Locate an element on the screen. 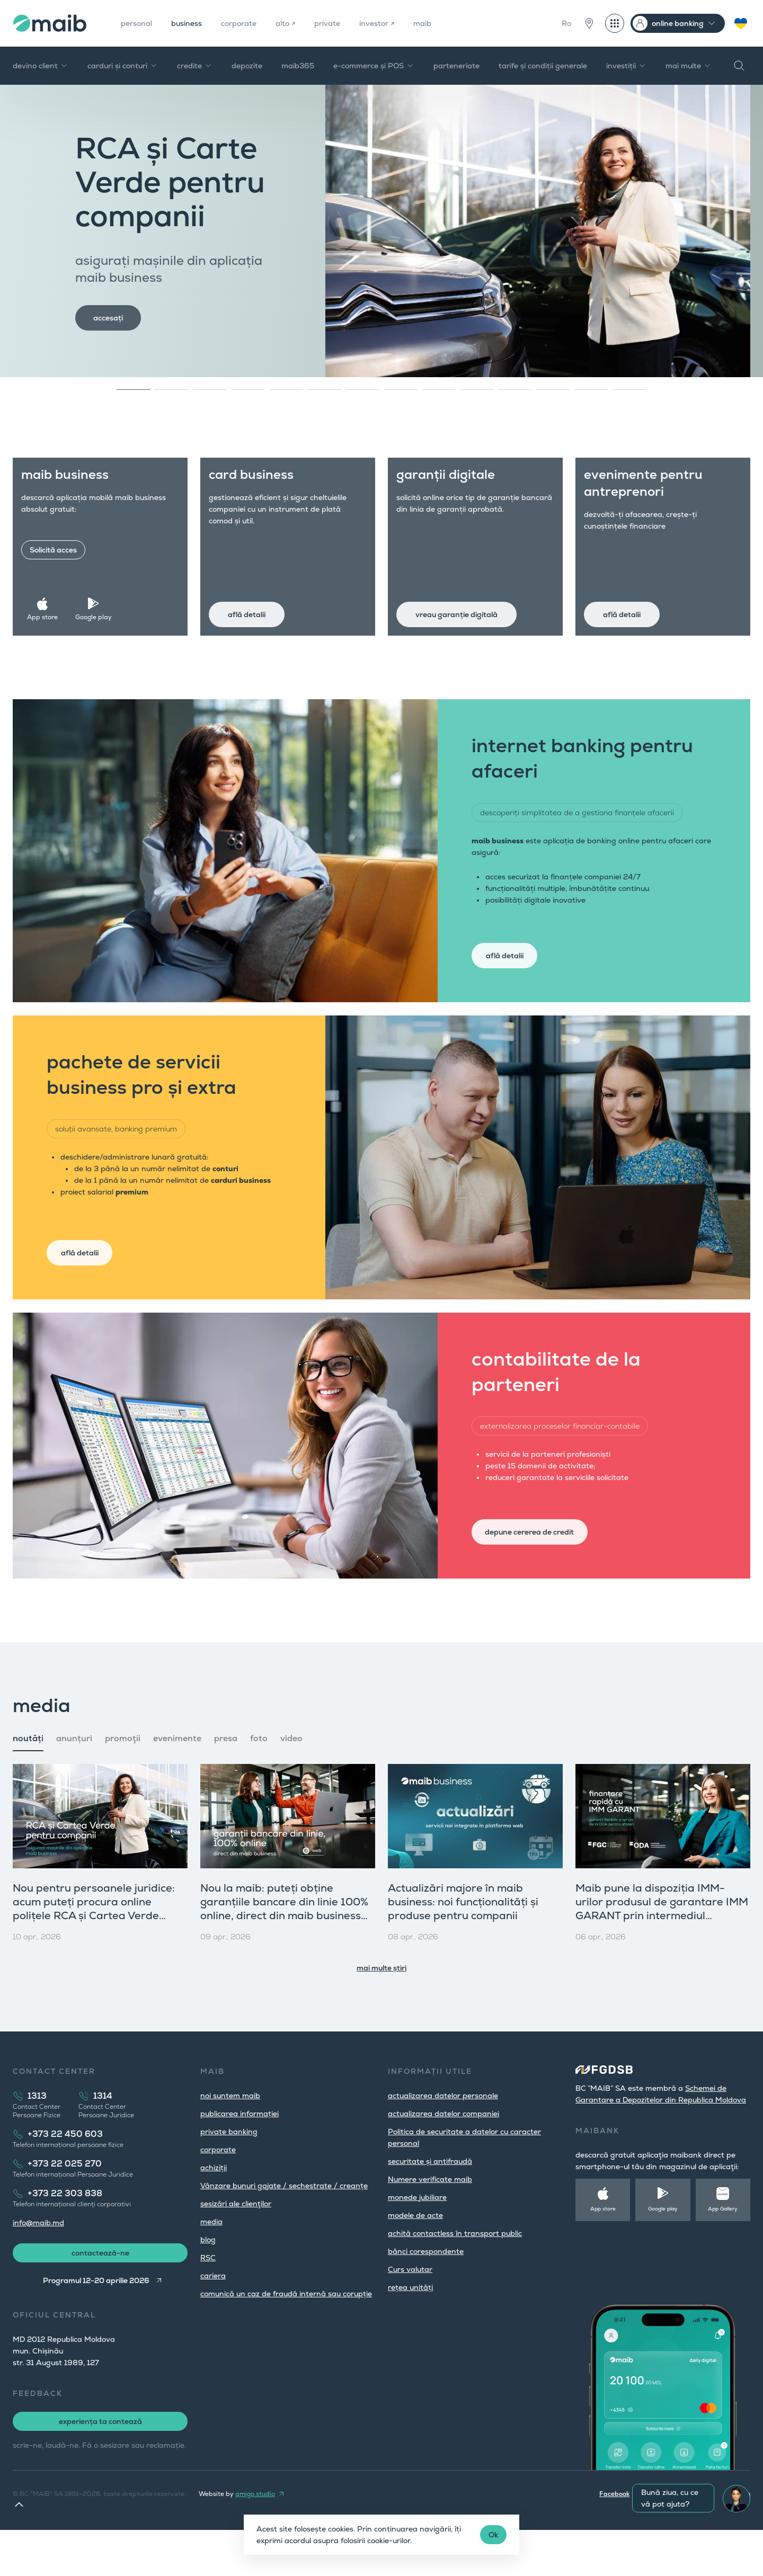 Image resolution: width=763 pixels, height=2576 pixels. modele de acte is located at coordinates (415, 2255).